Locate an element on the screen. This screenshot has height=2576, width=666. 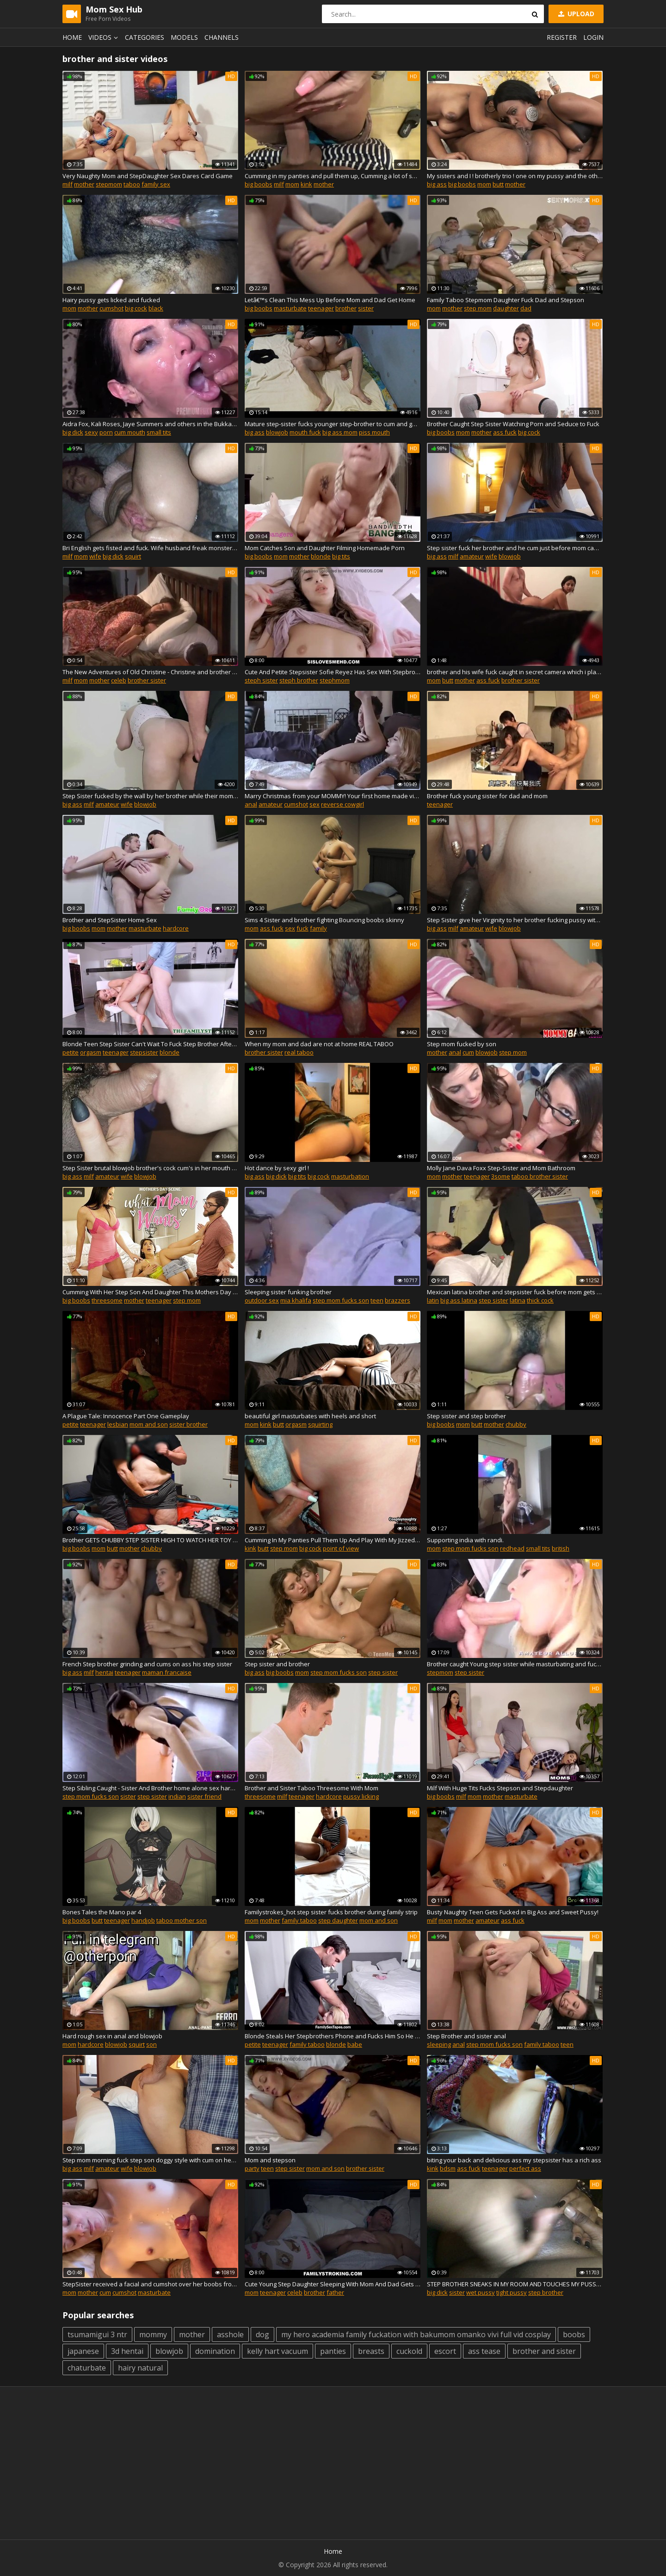
Step sister fuck her brother and he cum just before mom came homeÂ is located at coordinates (515, 548).